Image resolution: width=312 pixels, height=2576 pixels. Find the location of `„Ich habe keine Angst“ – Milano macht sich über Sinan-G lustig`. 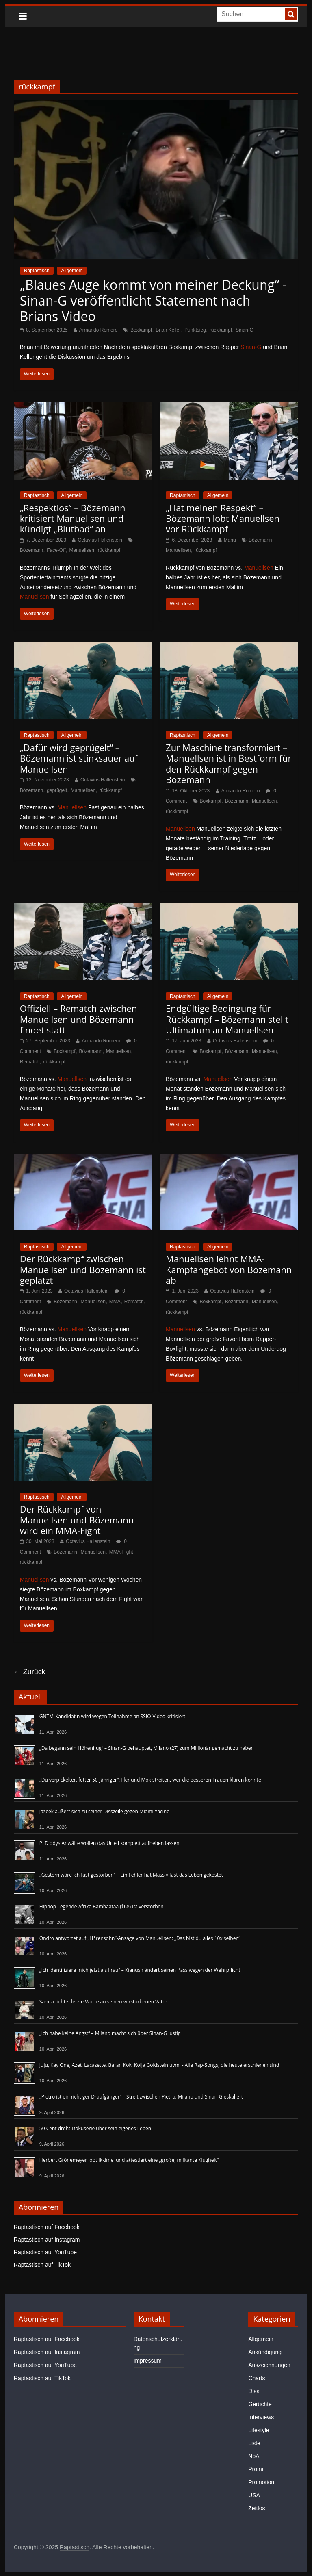

„Ich habe keine Angst“ – Milano macht sich über Sinan-G lustig is located at coordinates (109, 2033).